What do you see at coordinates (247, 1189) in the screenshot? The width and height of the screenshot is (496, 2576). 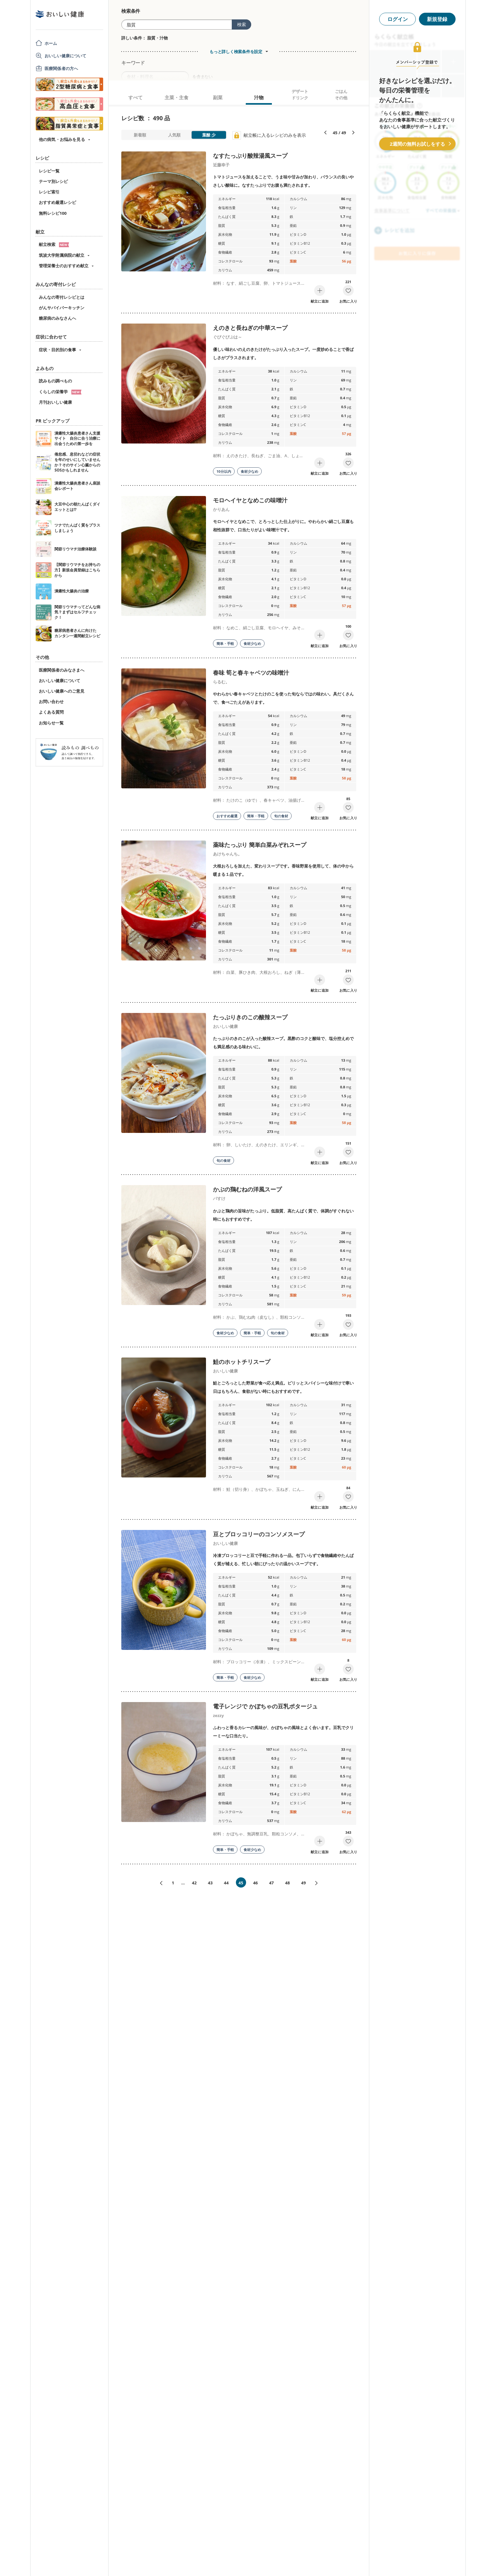 I see `かぶの鶏むねの洋風スープ` at bounding box center [247, 1189].